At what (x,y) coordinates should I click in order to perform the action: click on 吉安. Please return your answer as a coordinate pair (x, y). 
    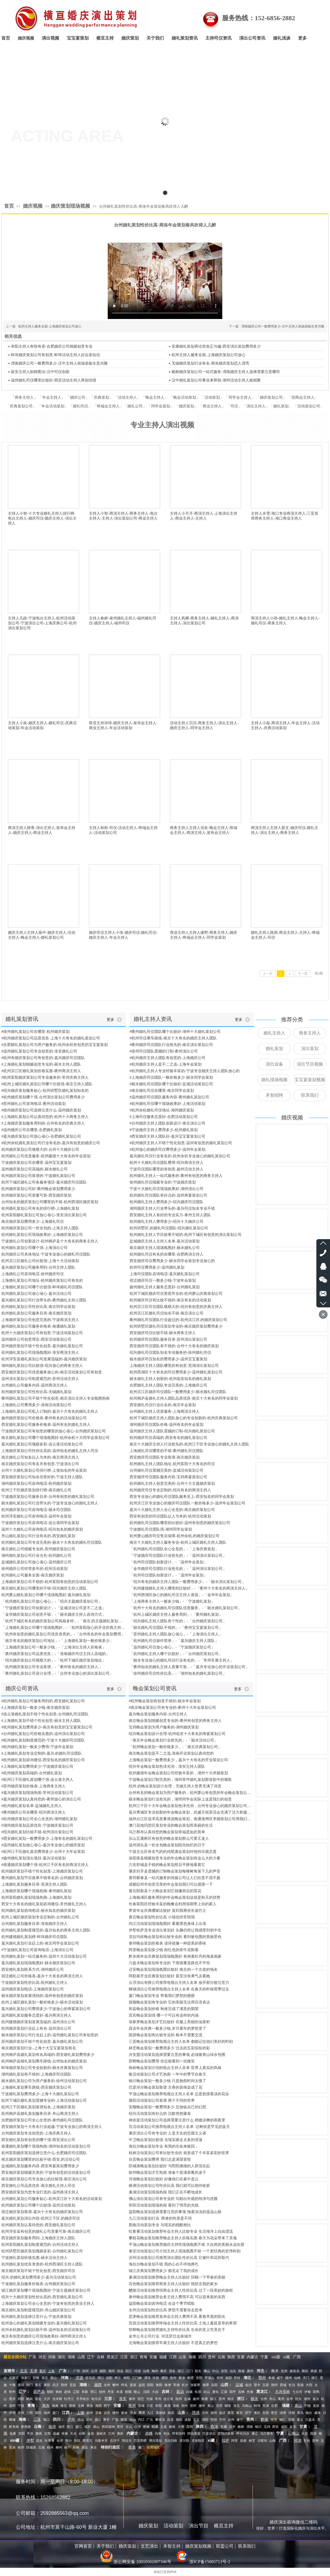
    Looking at the image, I should click on (107, 2413).